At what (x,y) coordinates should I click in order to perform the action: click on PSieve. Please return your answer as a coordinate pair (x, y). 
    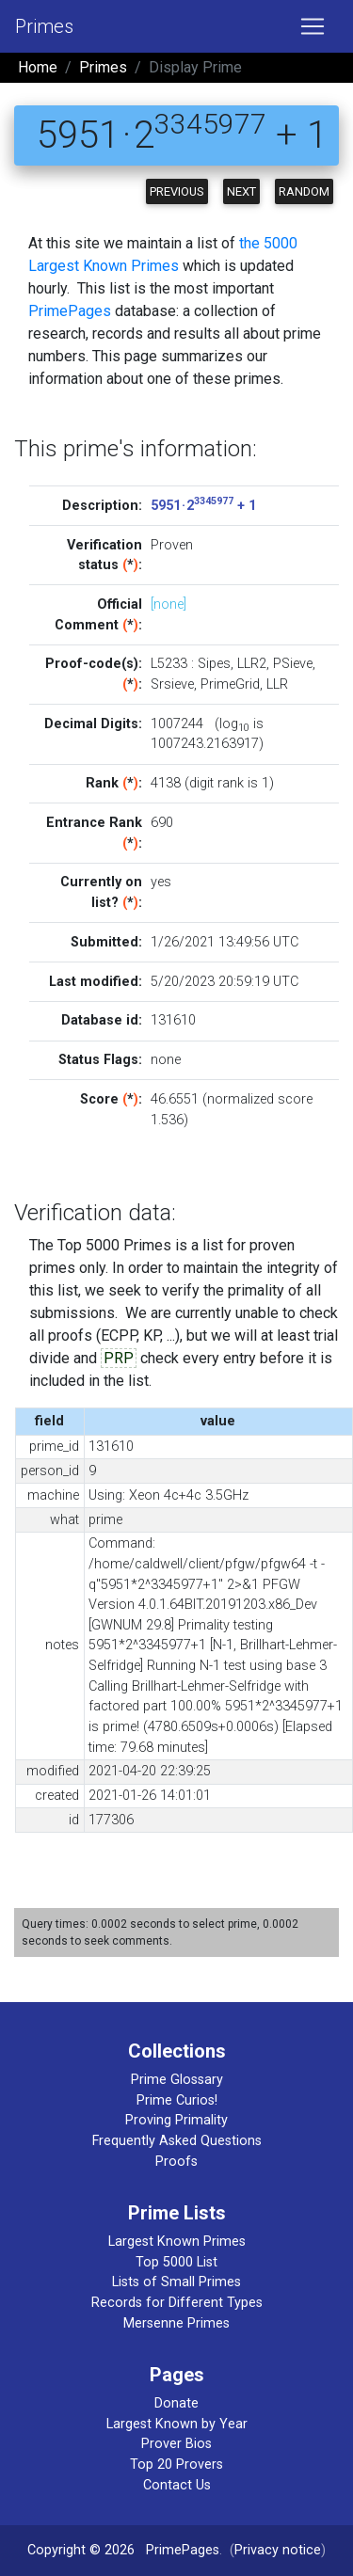
    Looking at the image, I should click on (293, 664).